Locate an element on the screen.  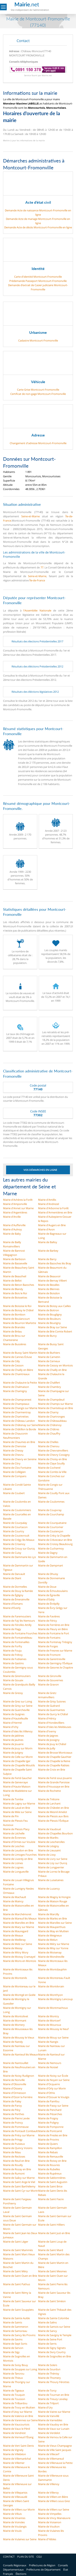
77 is located at coordinates (42, 567).